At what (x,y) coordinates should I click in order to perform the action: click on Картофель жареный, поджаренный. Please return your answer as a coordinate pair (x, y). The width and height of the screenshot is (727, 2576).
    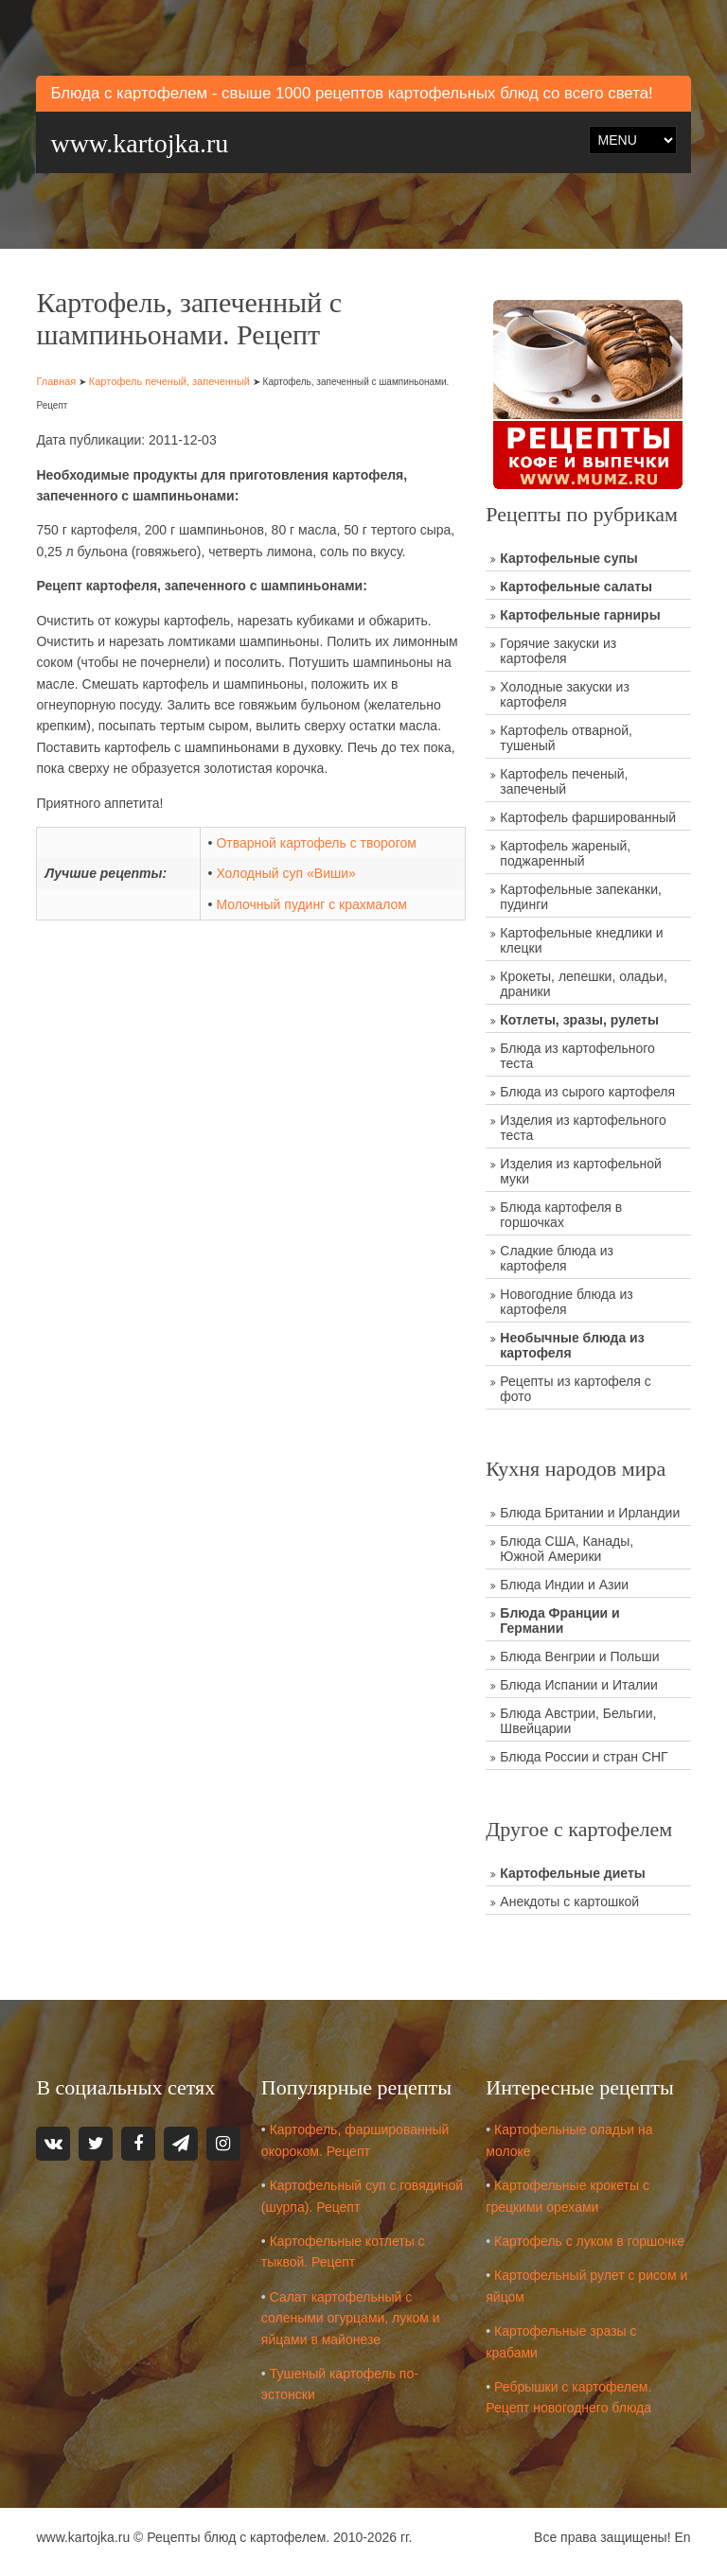
    Looking at the image, I should click on (565, 853).